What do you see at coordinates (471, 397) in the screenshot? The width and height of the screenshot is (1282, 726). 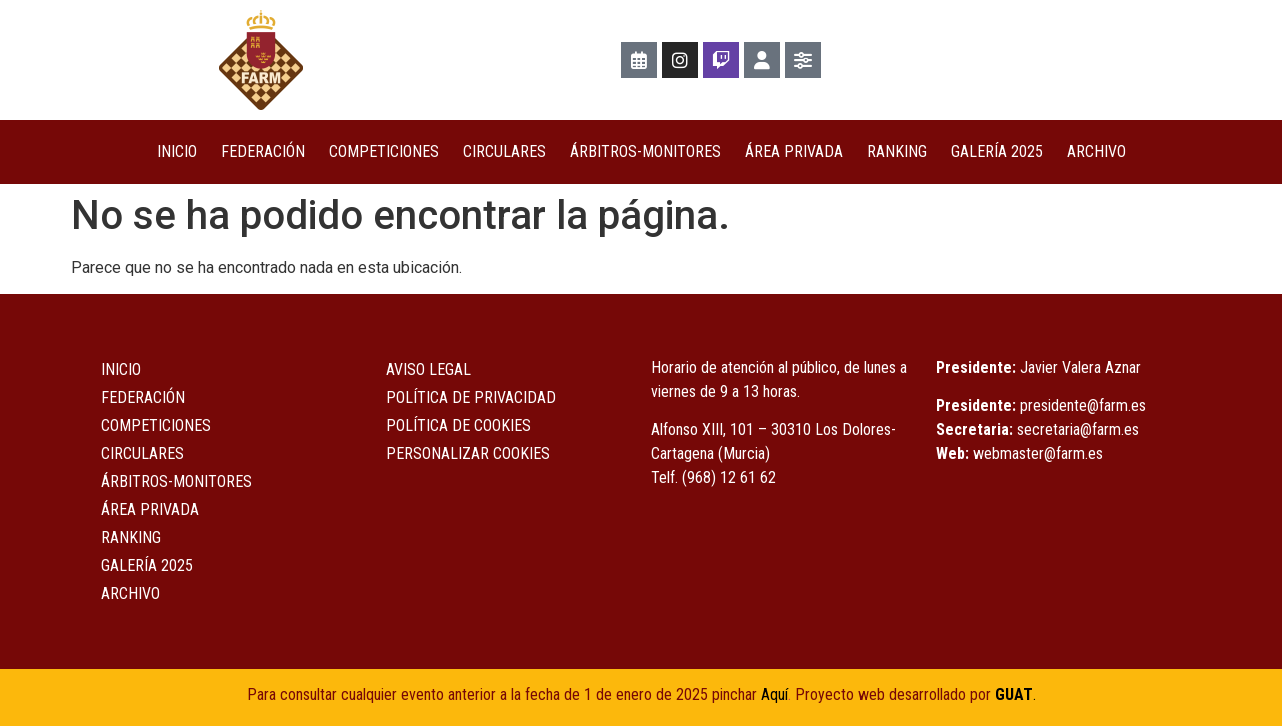 I see `Política de Privacidad` at bounding box center [471, 397].